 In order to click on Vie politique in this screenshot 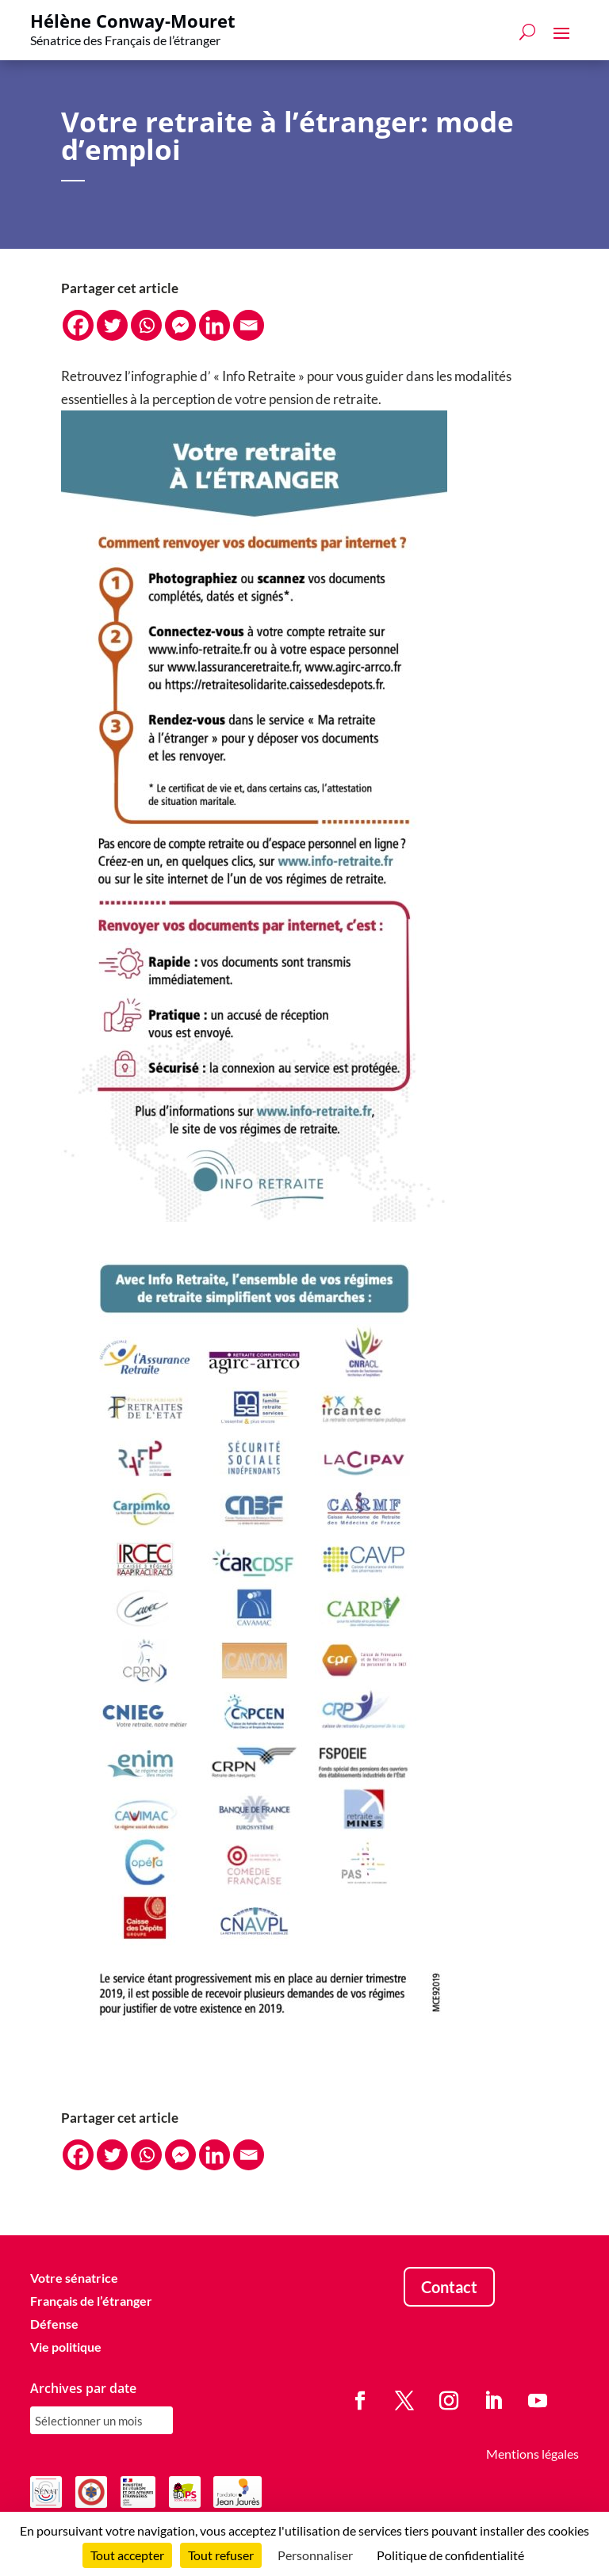, I will do `click(66, 2346)`.